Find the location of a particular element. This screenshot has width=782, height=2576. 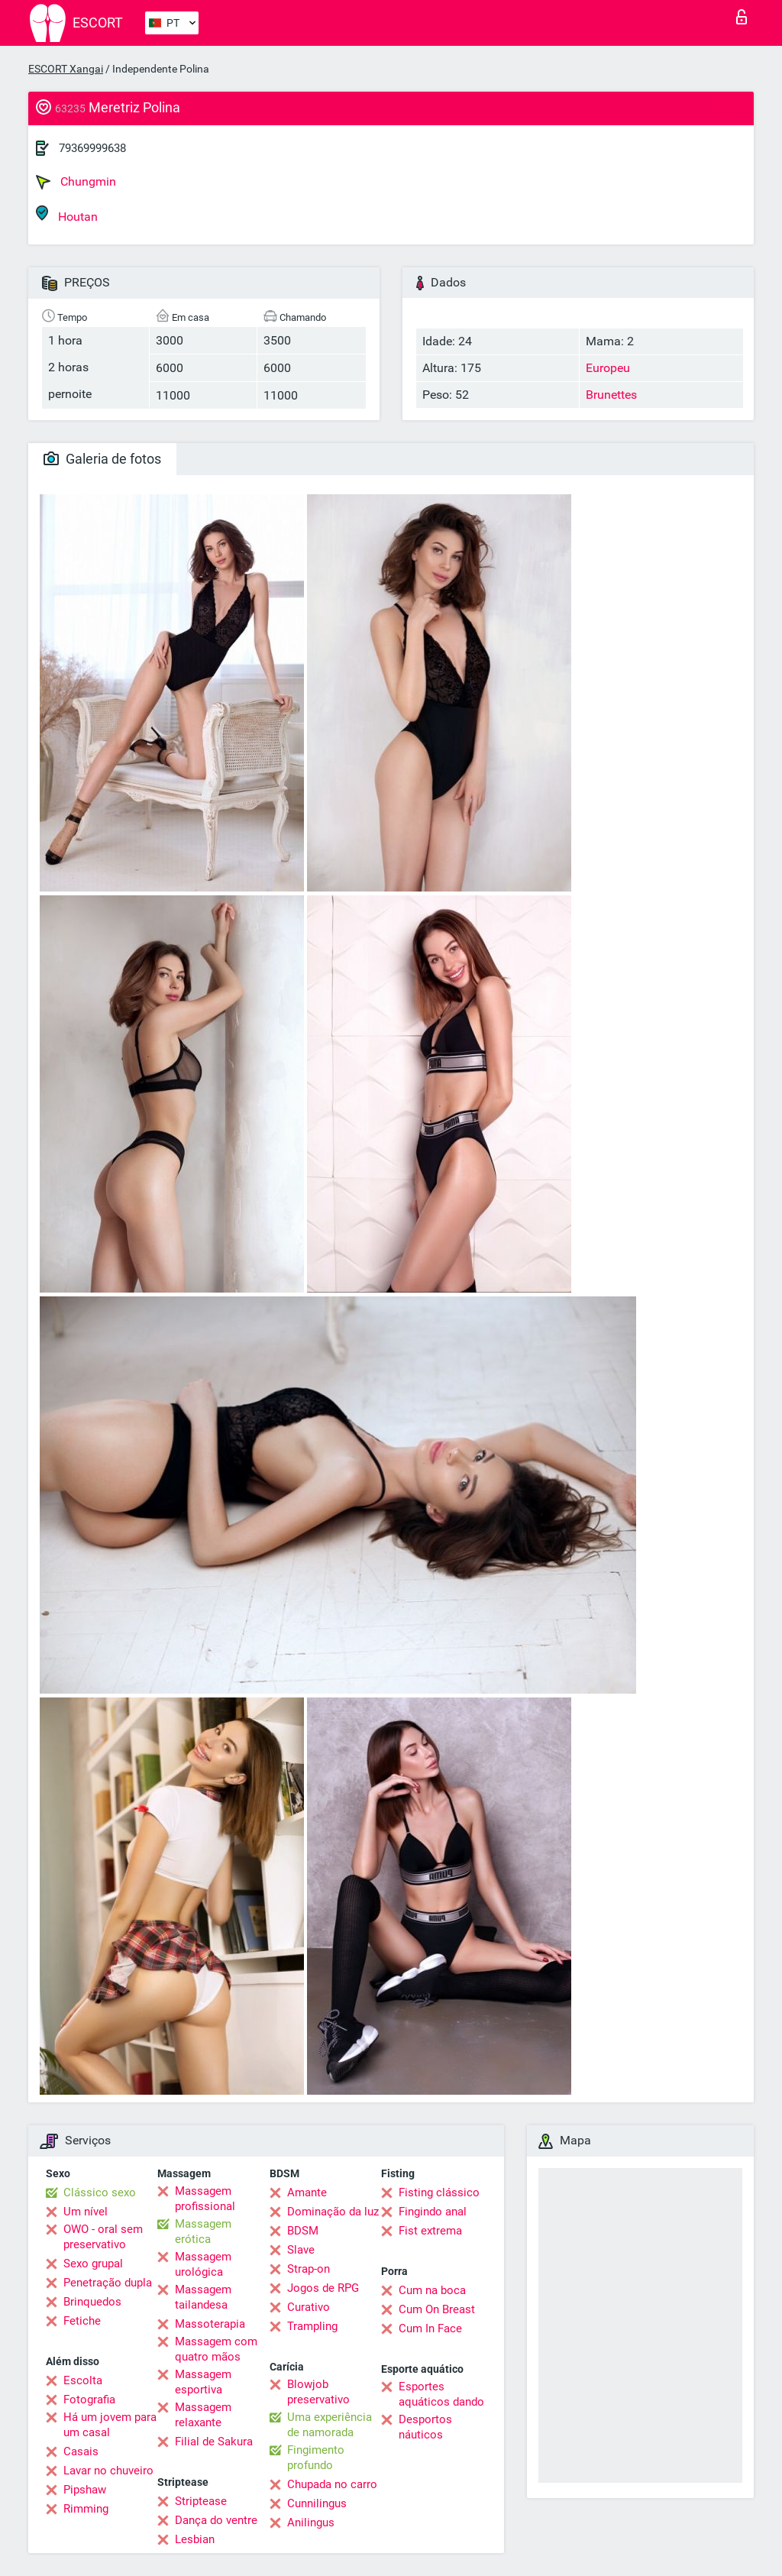

Houtan is located at coordinates (67, 214).